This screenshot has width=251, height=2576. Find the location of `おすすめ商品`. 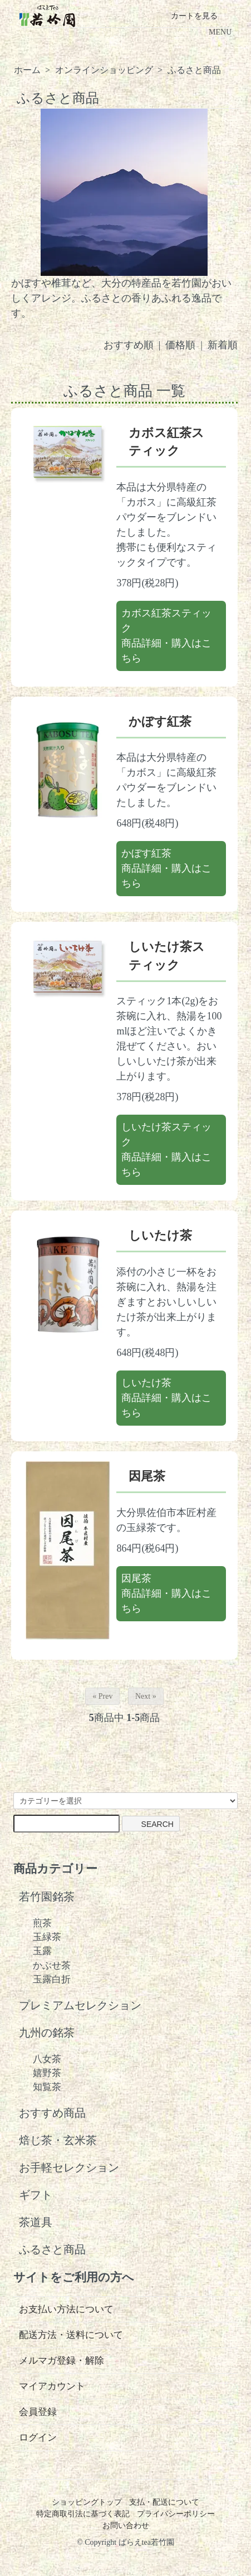

おすすめ商品 is located at coordinates (52, 2113).